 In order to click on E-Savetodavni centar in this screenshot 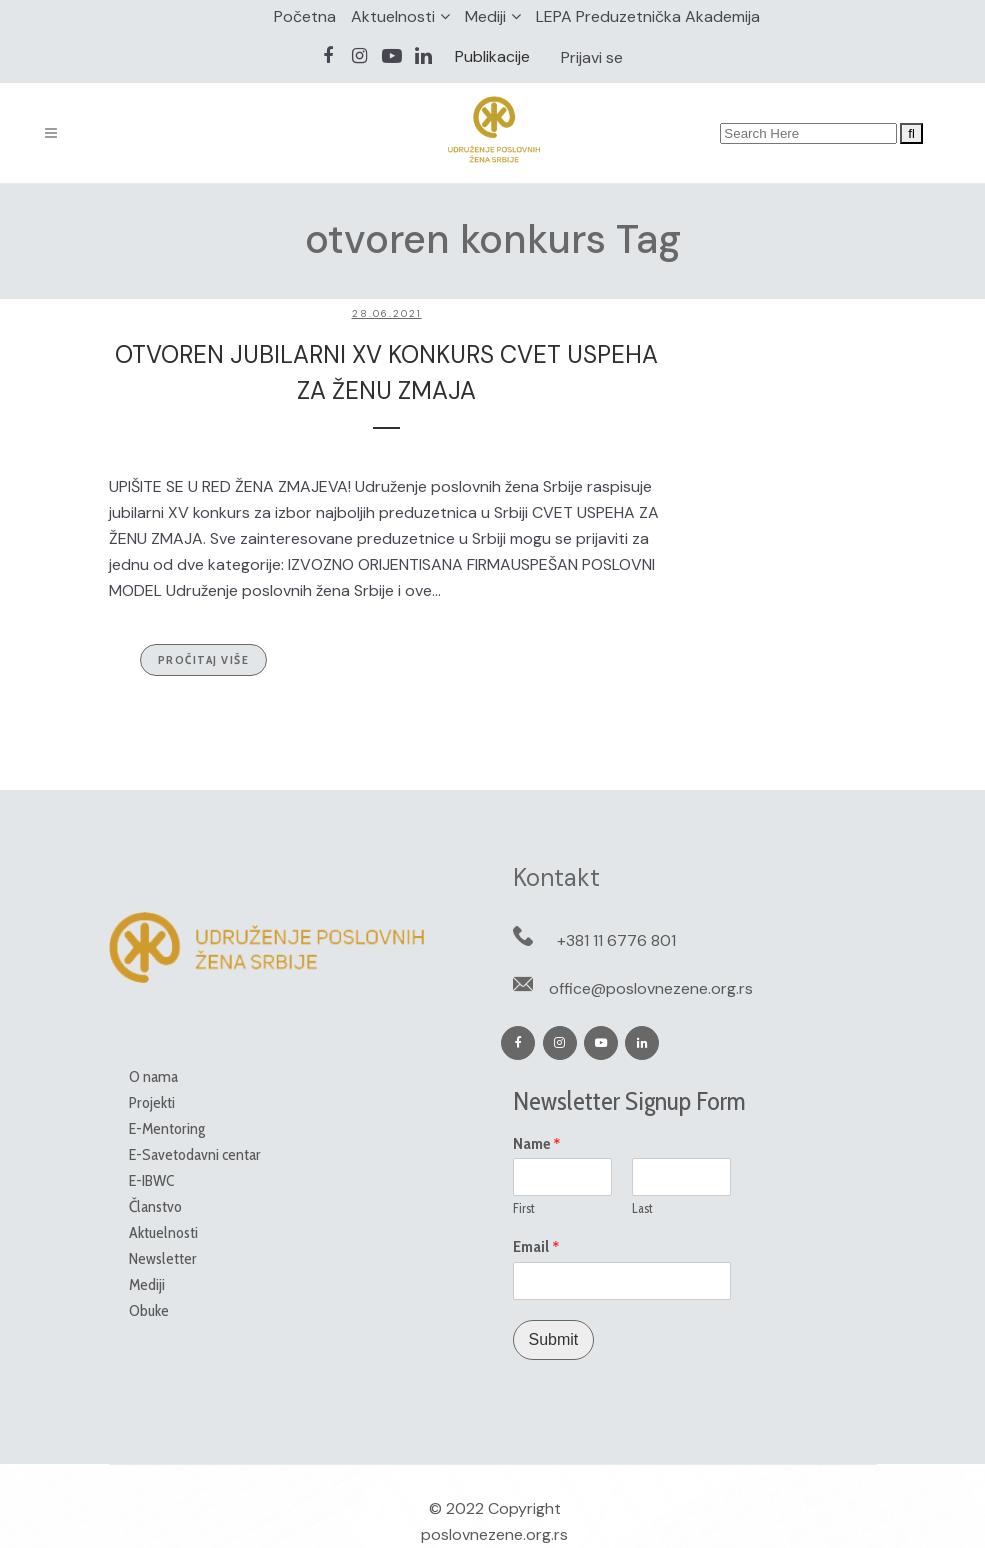, I will do `click(195, 1154)`.